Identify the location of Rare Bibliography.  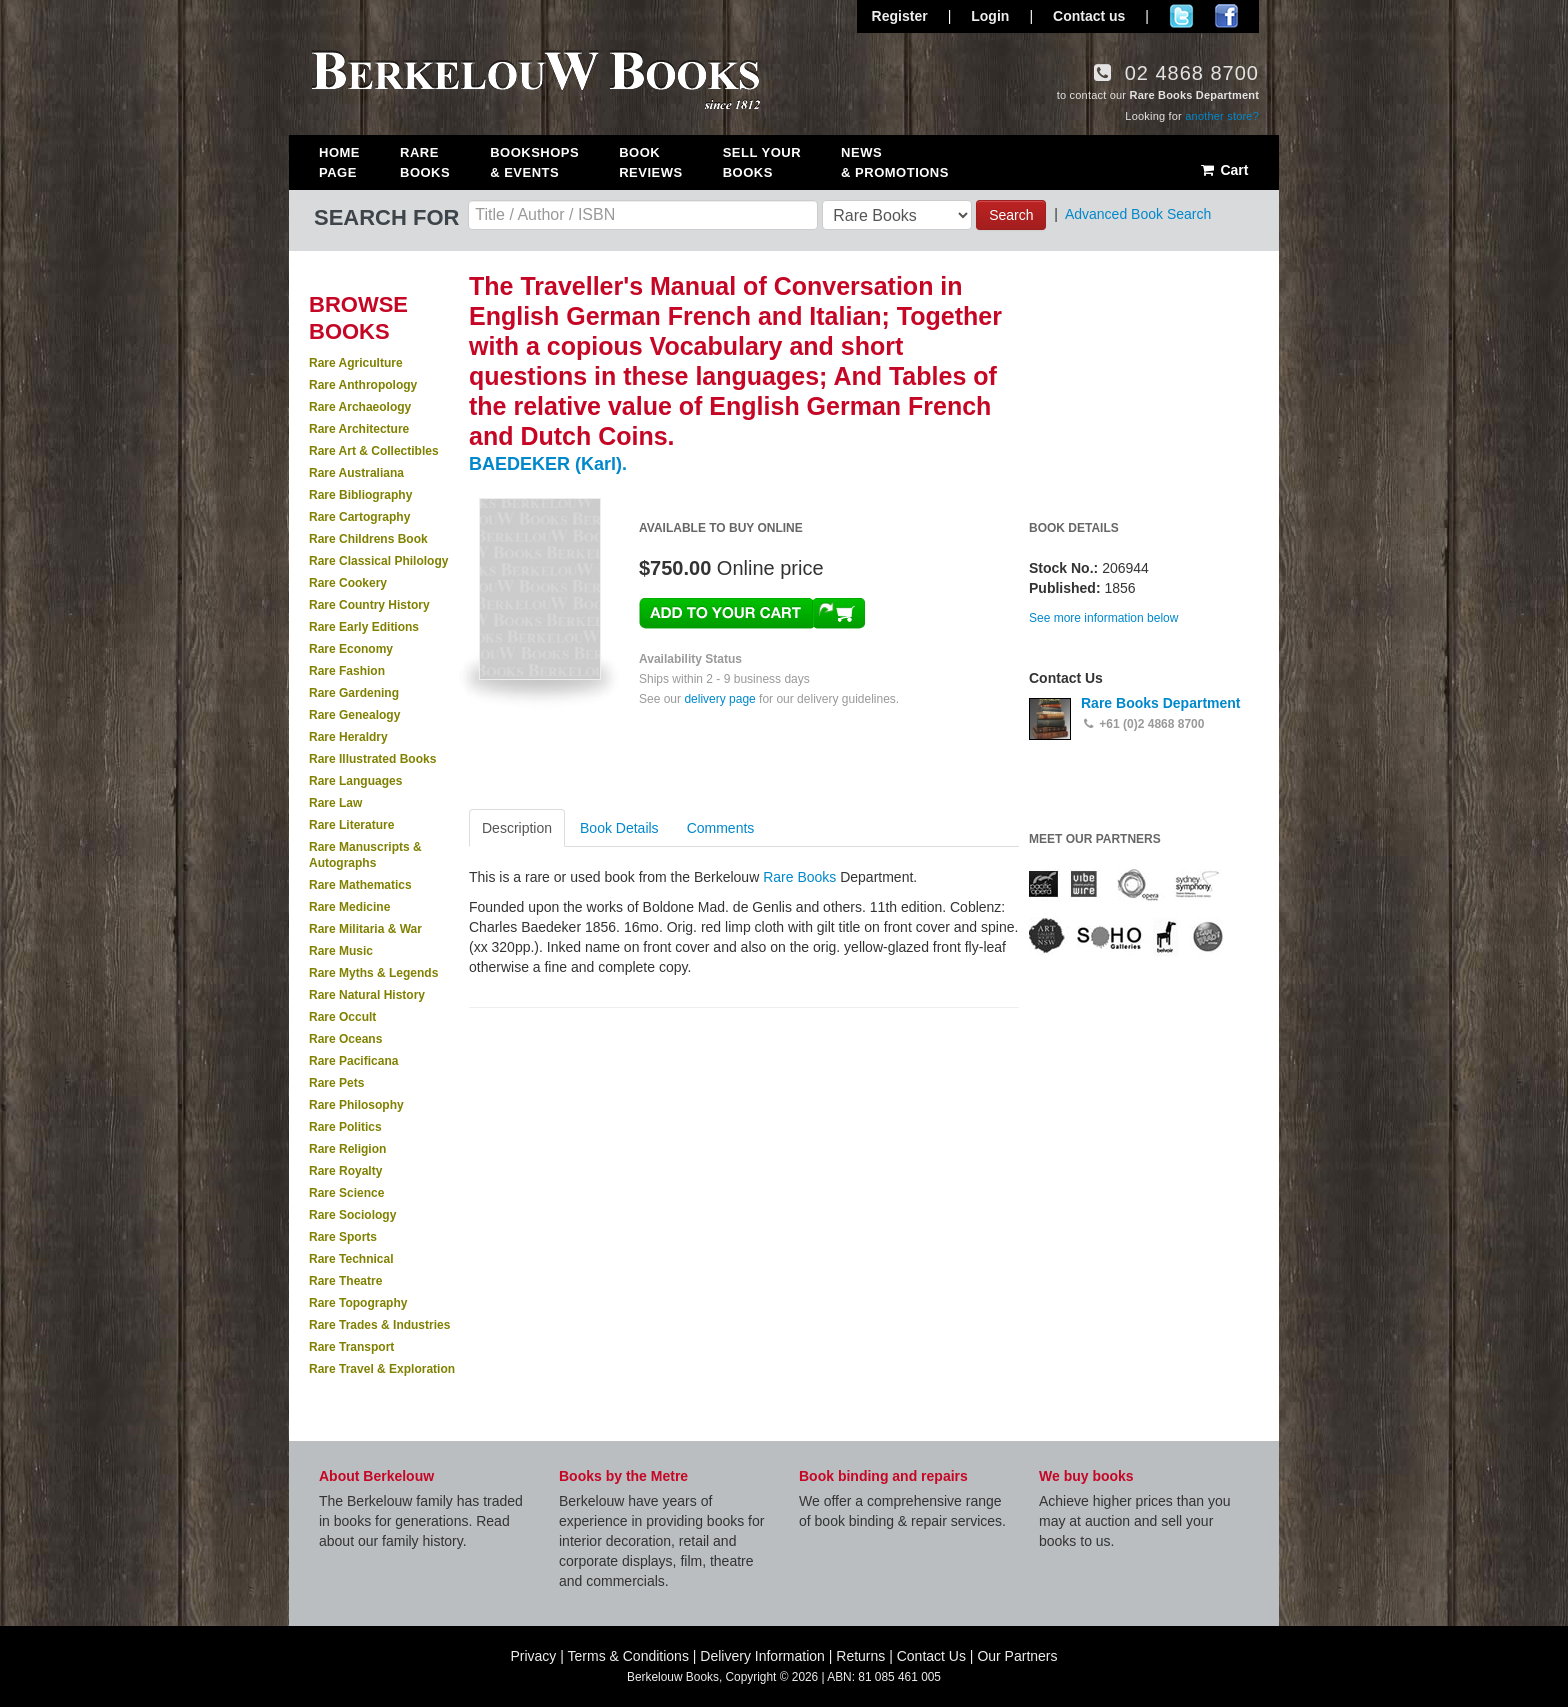
(360, 495).